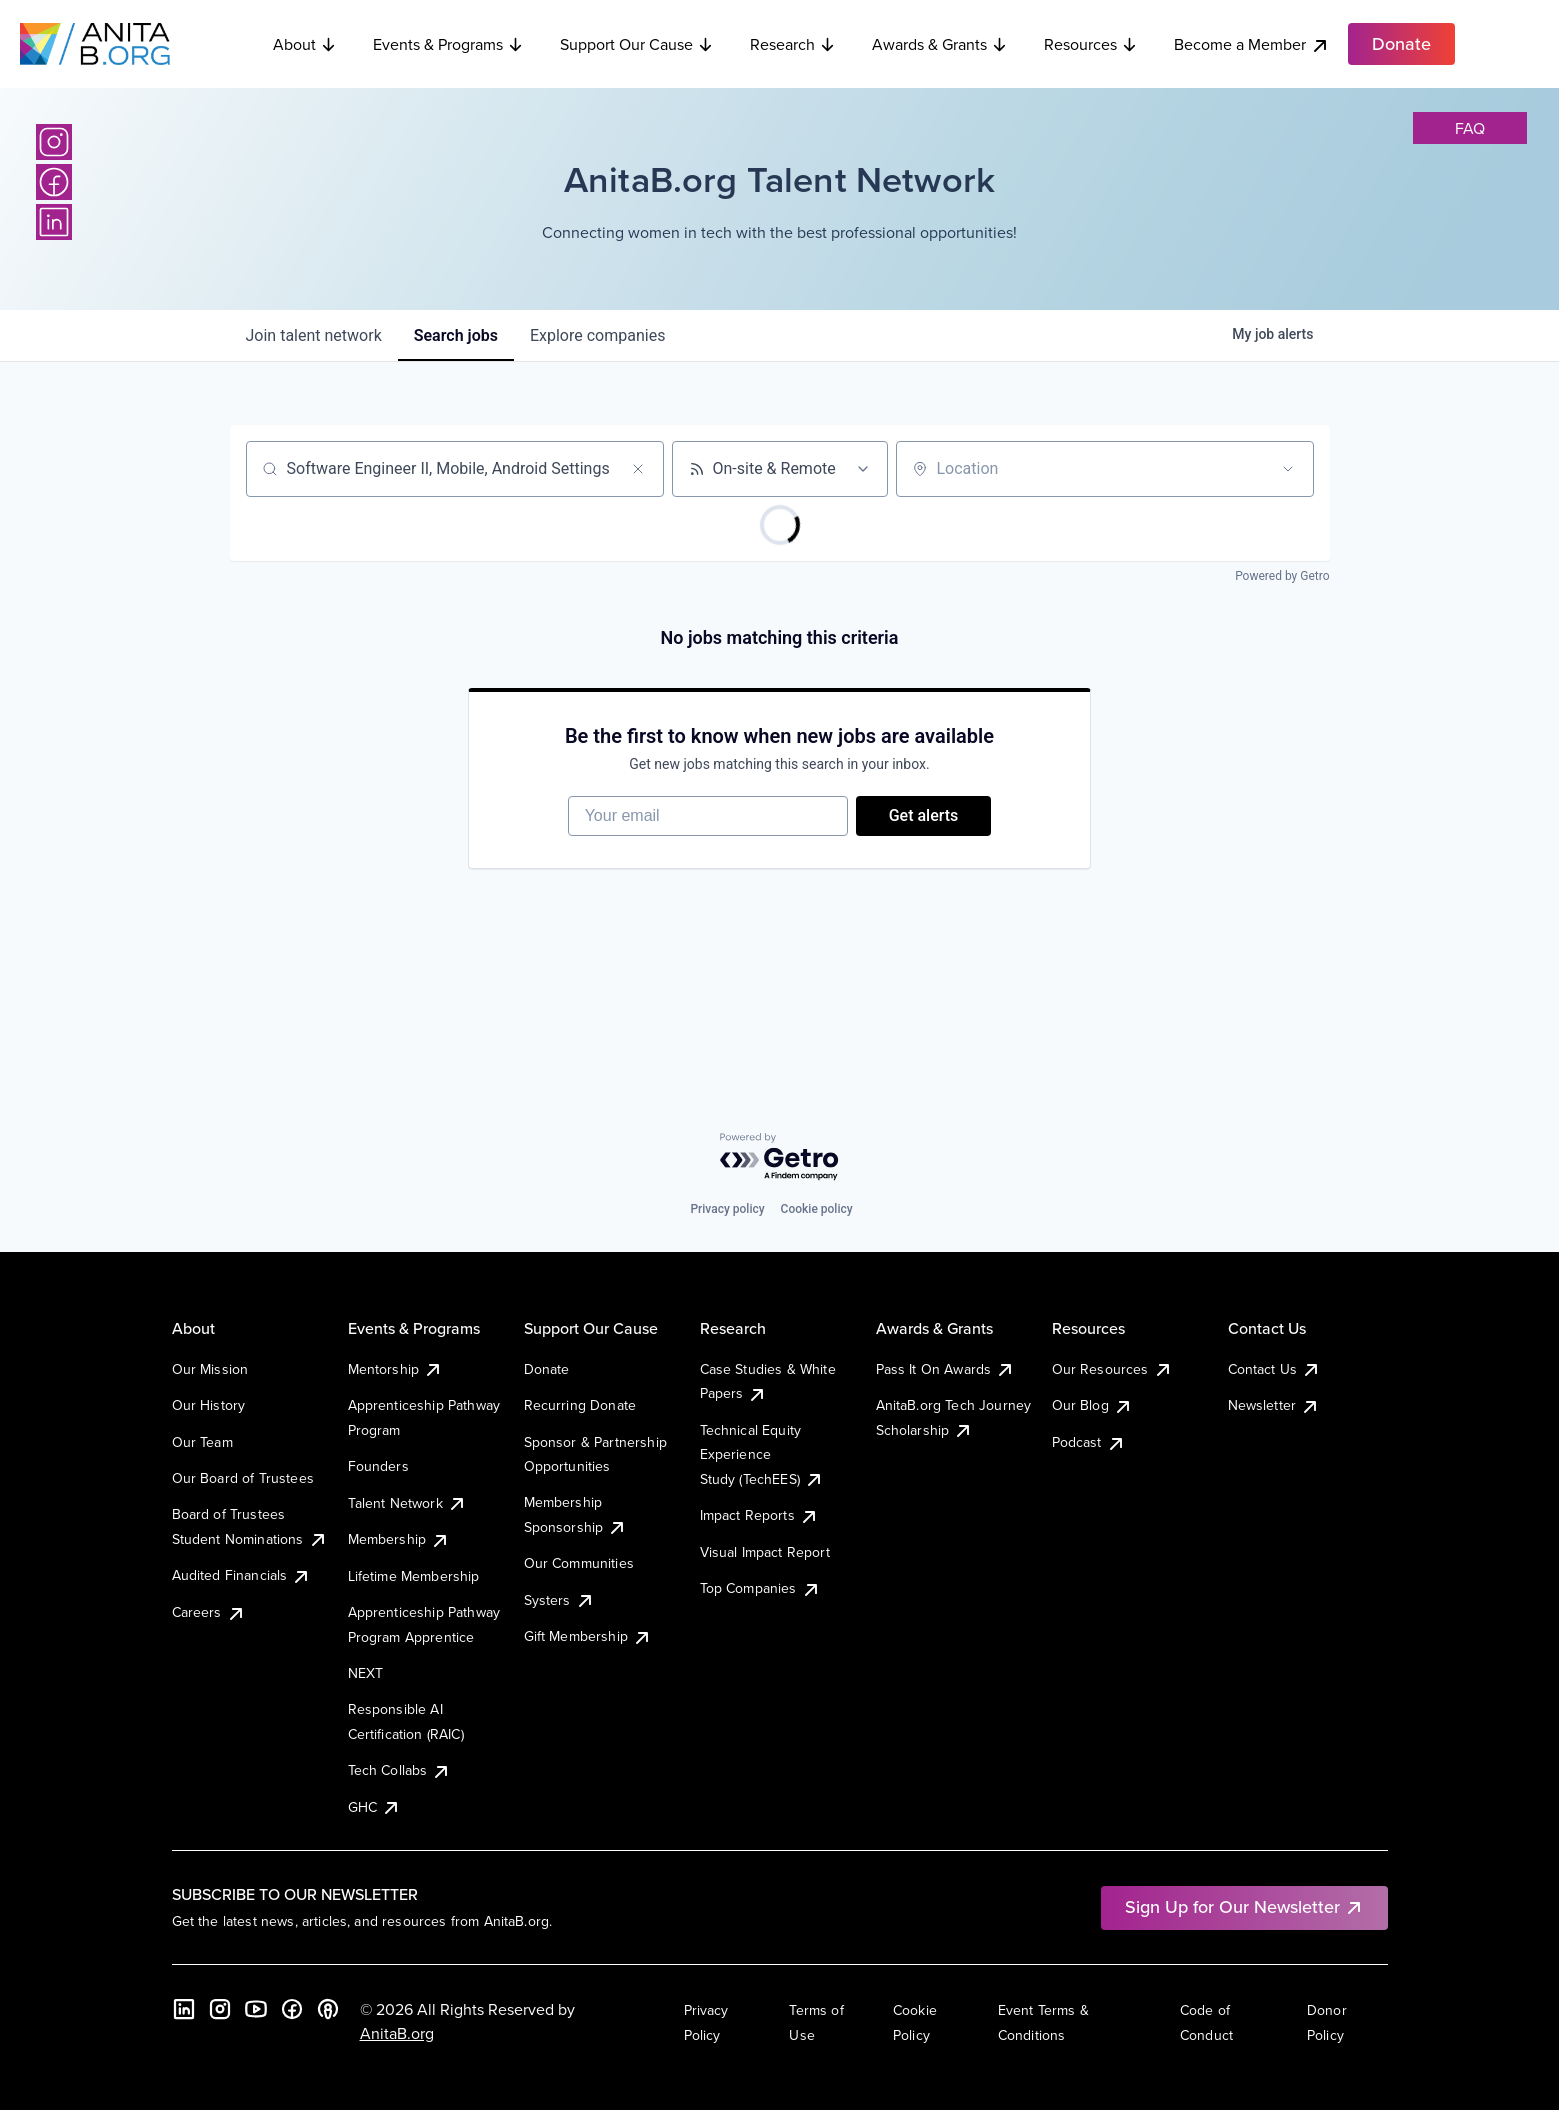  I want to click on Audited Financials, so click(242, 1575).